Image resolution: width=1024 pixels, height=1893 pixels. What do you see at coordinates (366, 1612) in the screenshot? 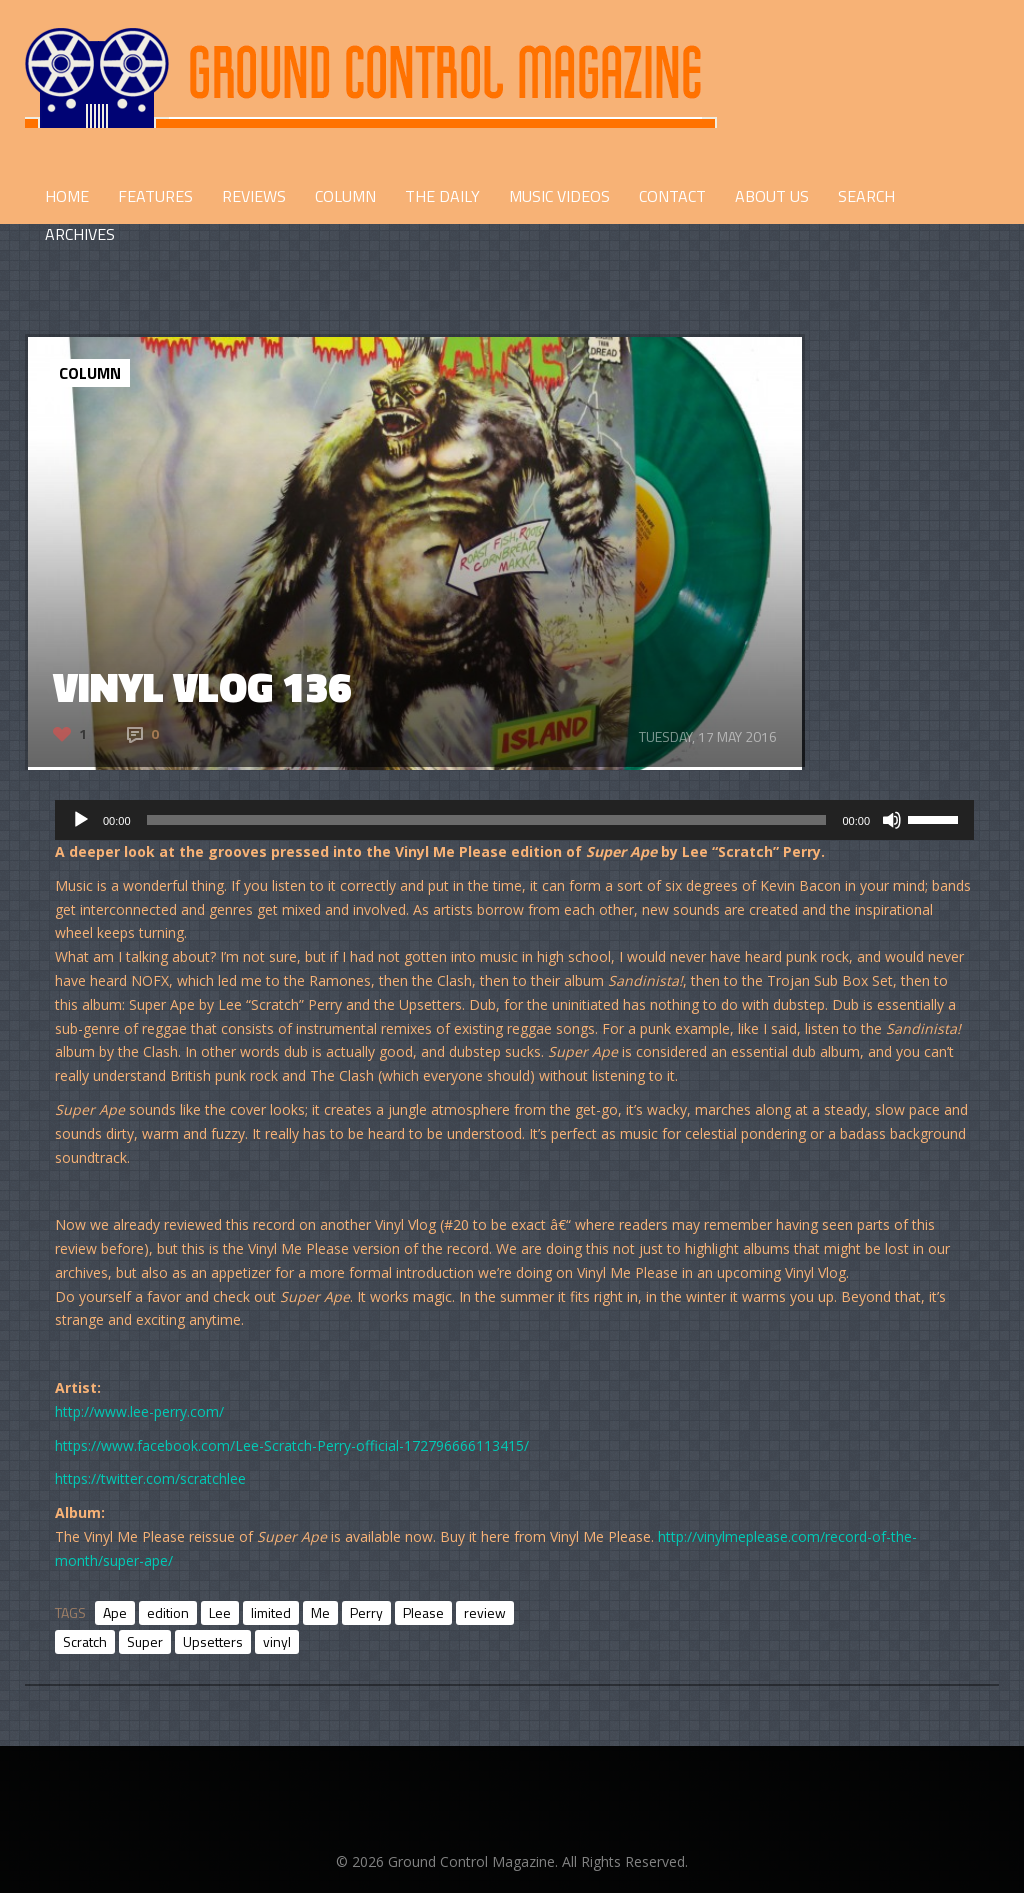
I see `Perry` at bounding box center [366, 1612].